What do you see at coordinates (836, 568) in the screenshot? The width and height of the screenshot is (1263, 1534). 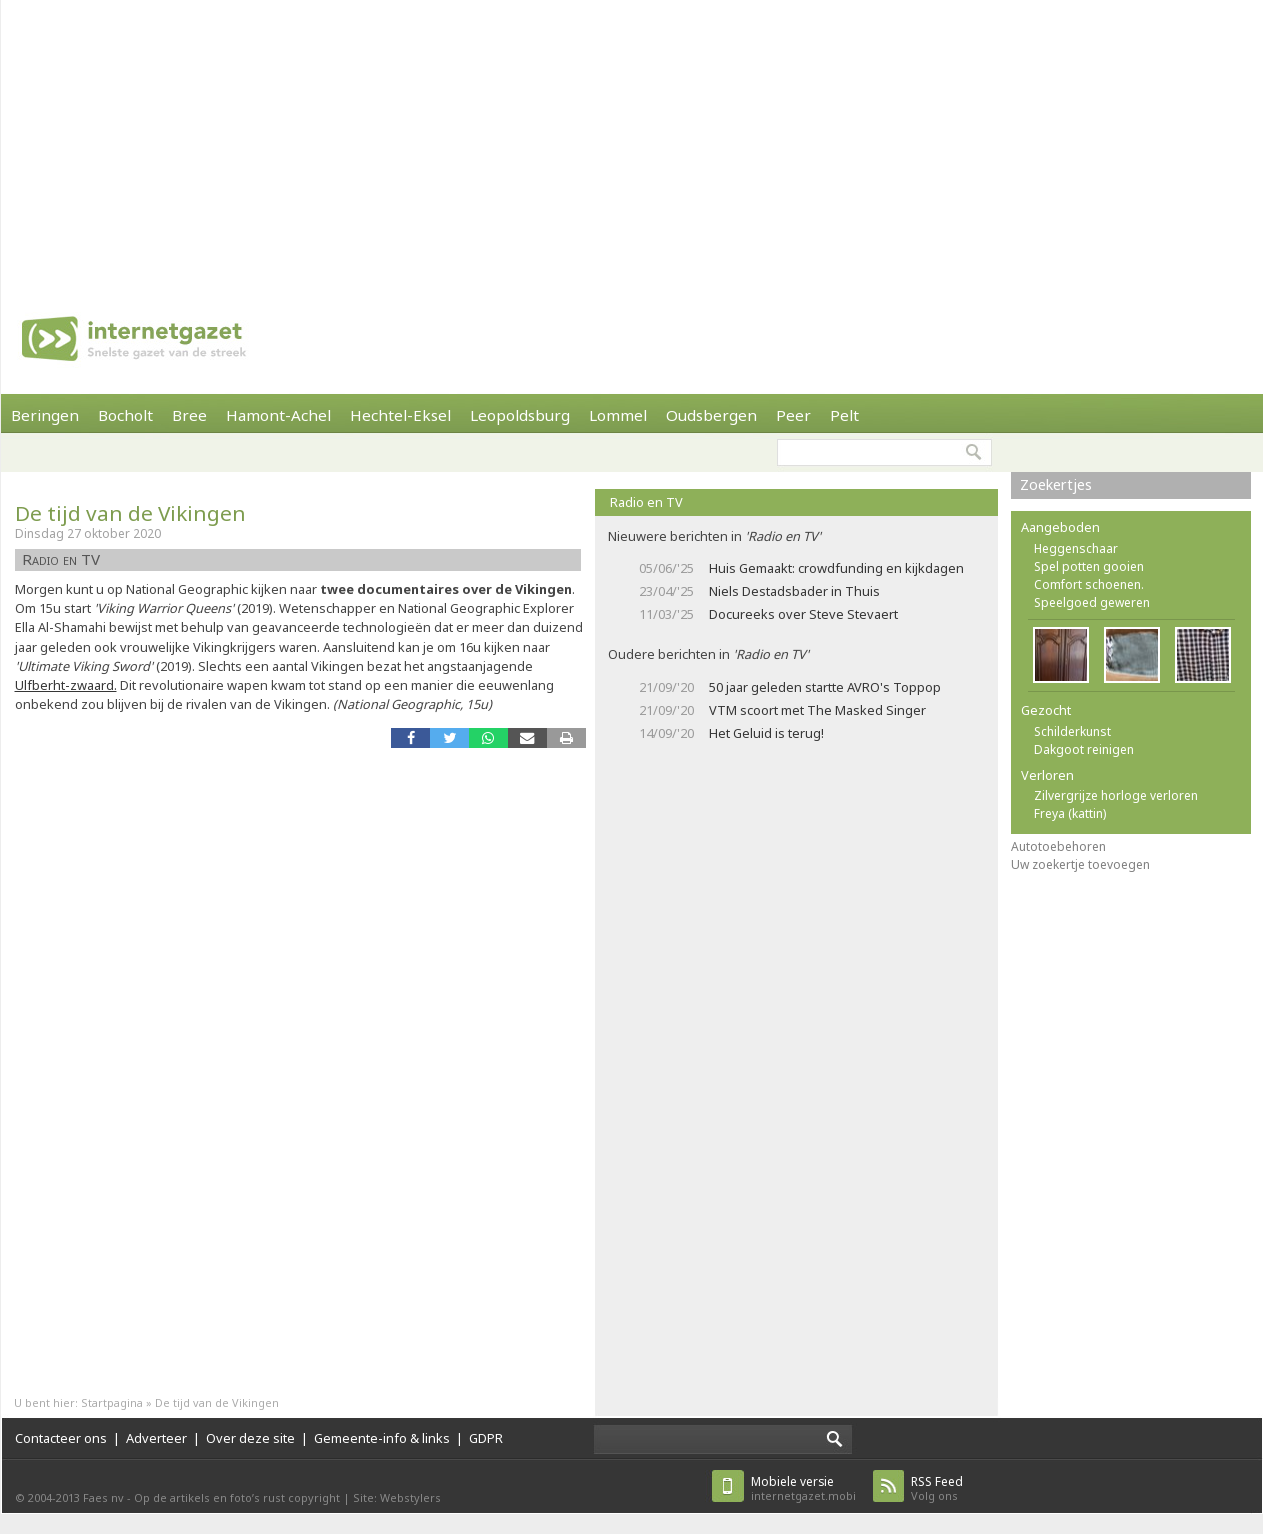 I see `Huis Gemaakt: crowdfunding en kijkdagen` at bounding box center [836, 568].